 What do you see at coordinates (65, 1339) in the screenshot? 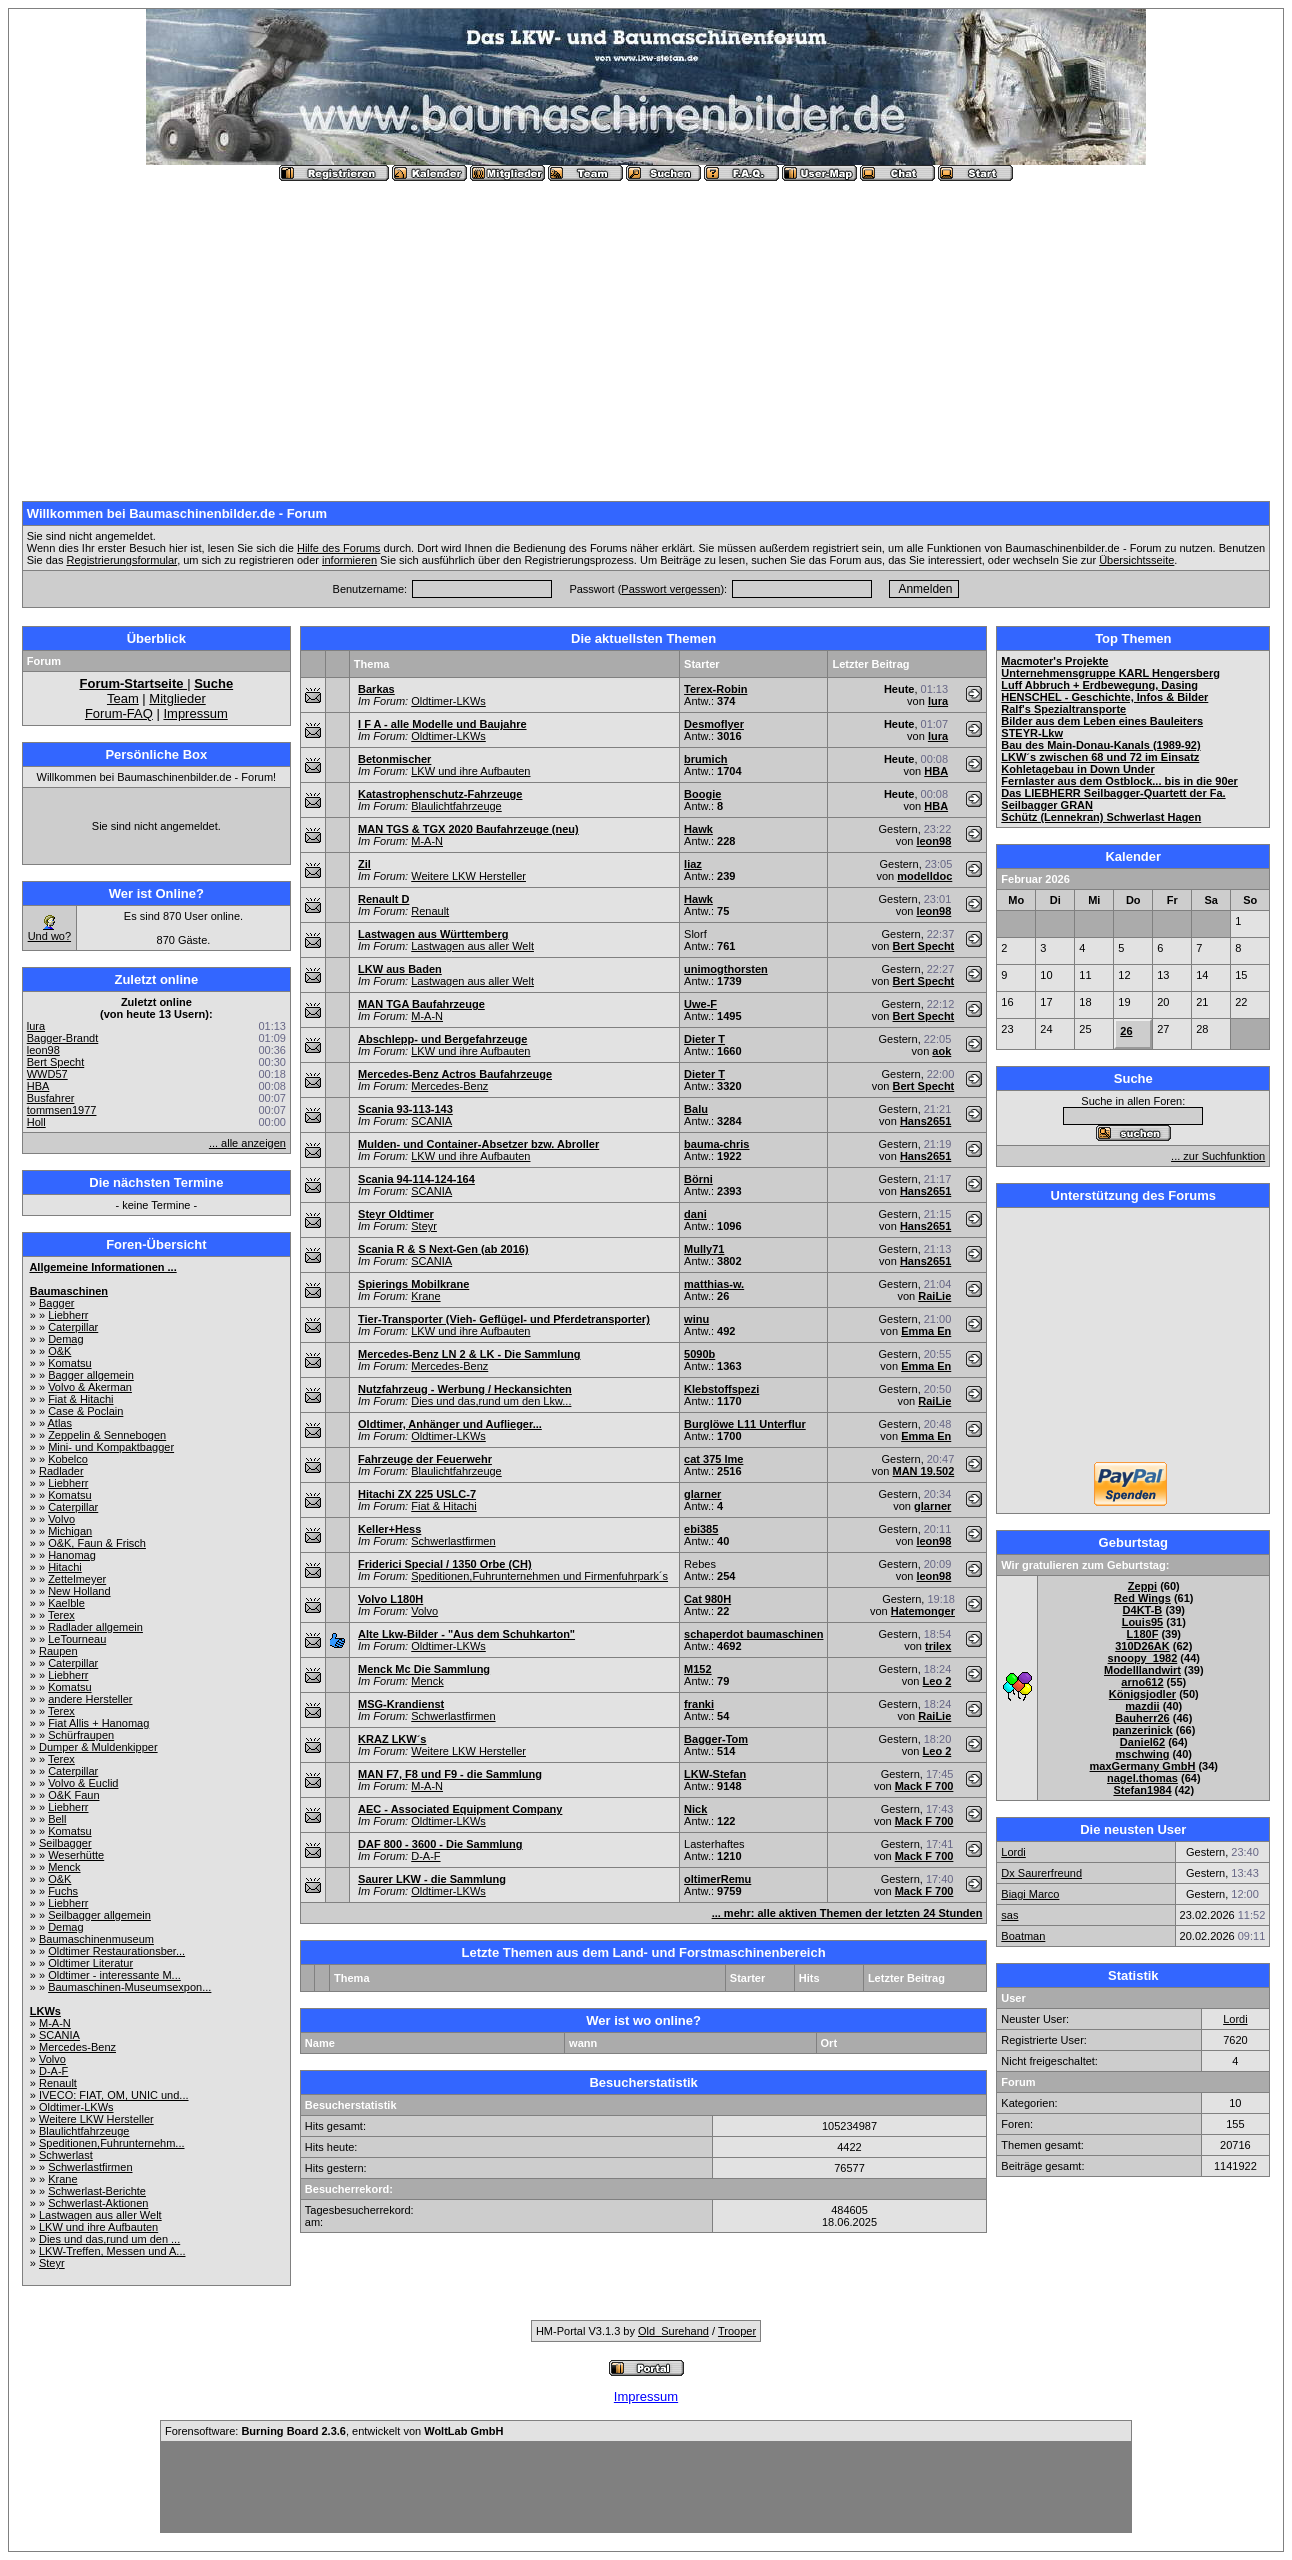
I see `Demag` at bounding box center [65, 1339].